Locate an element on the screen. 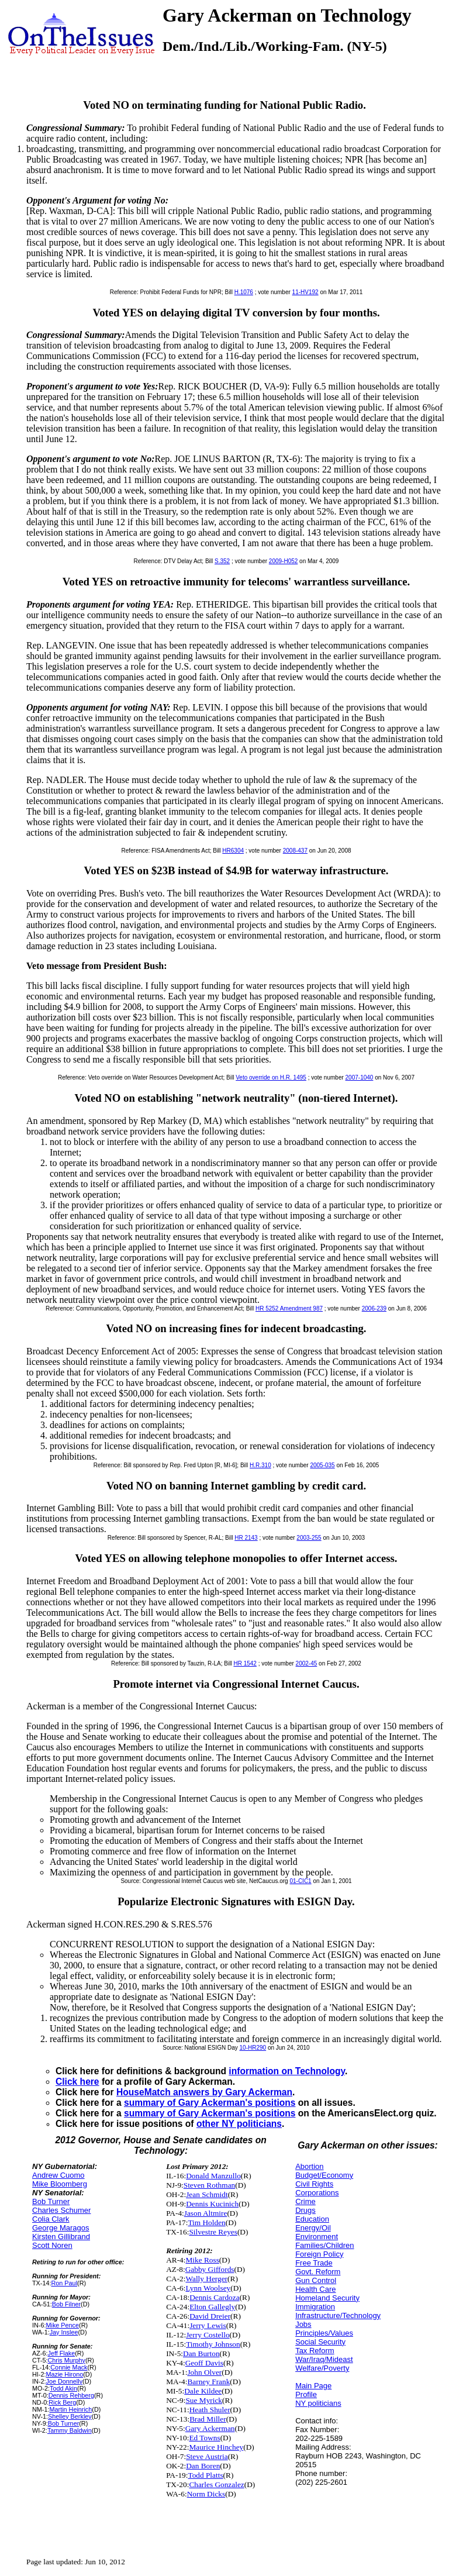 This screenshot has height=2576, width=449. 2003-255 is located at coordinates (308, 1537).